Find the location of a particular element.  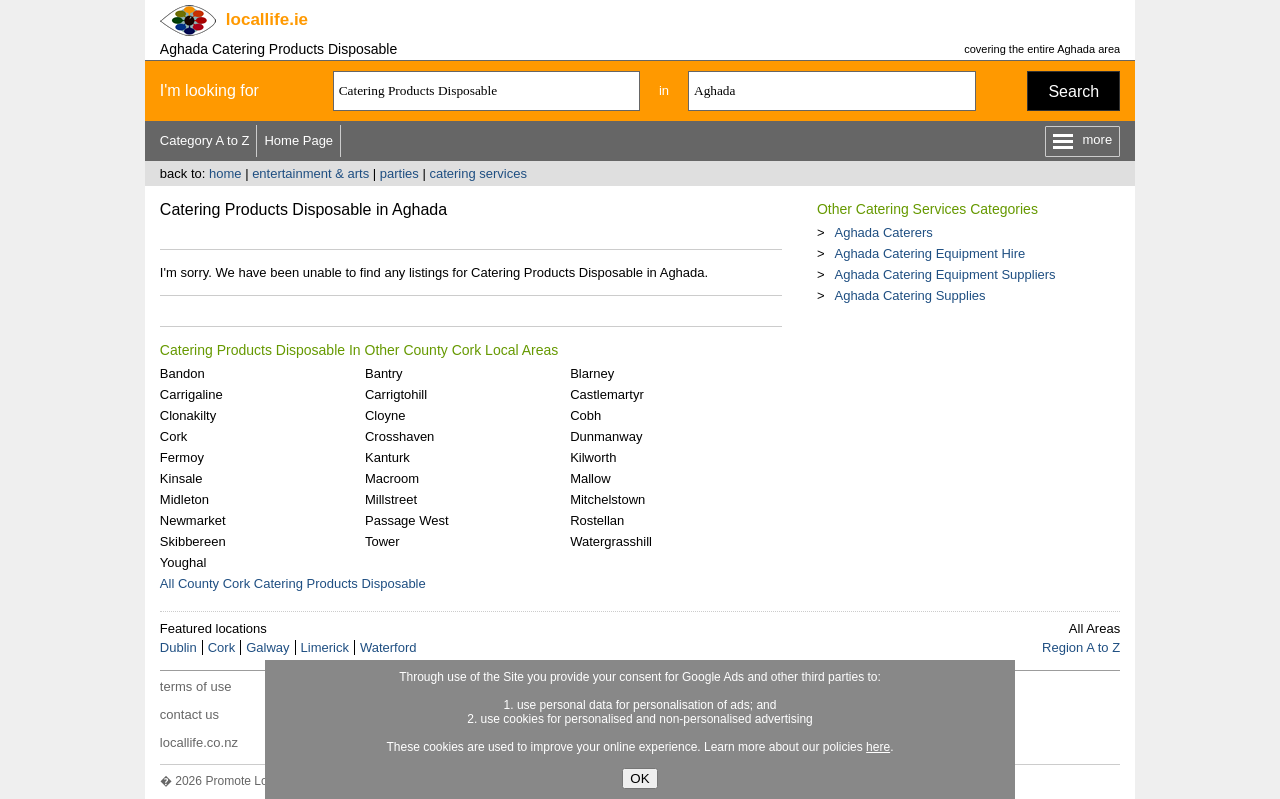

Midleton is located at coordinates (184, 499).